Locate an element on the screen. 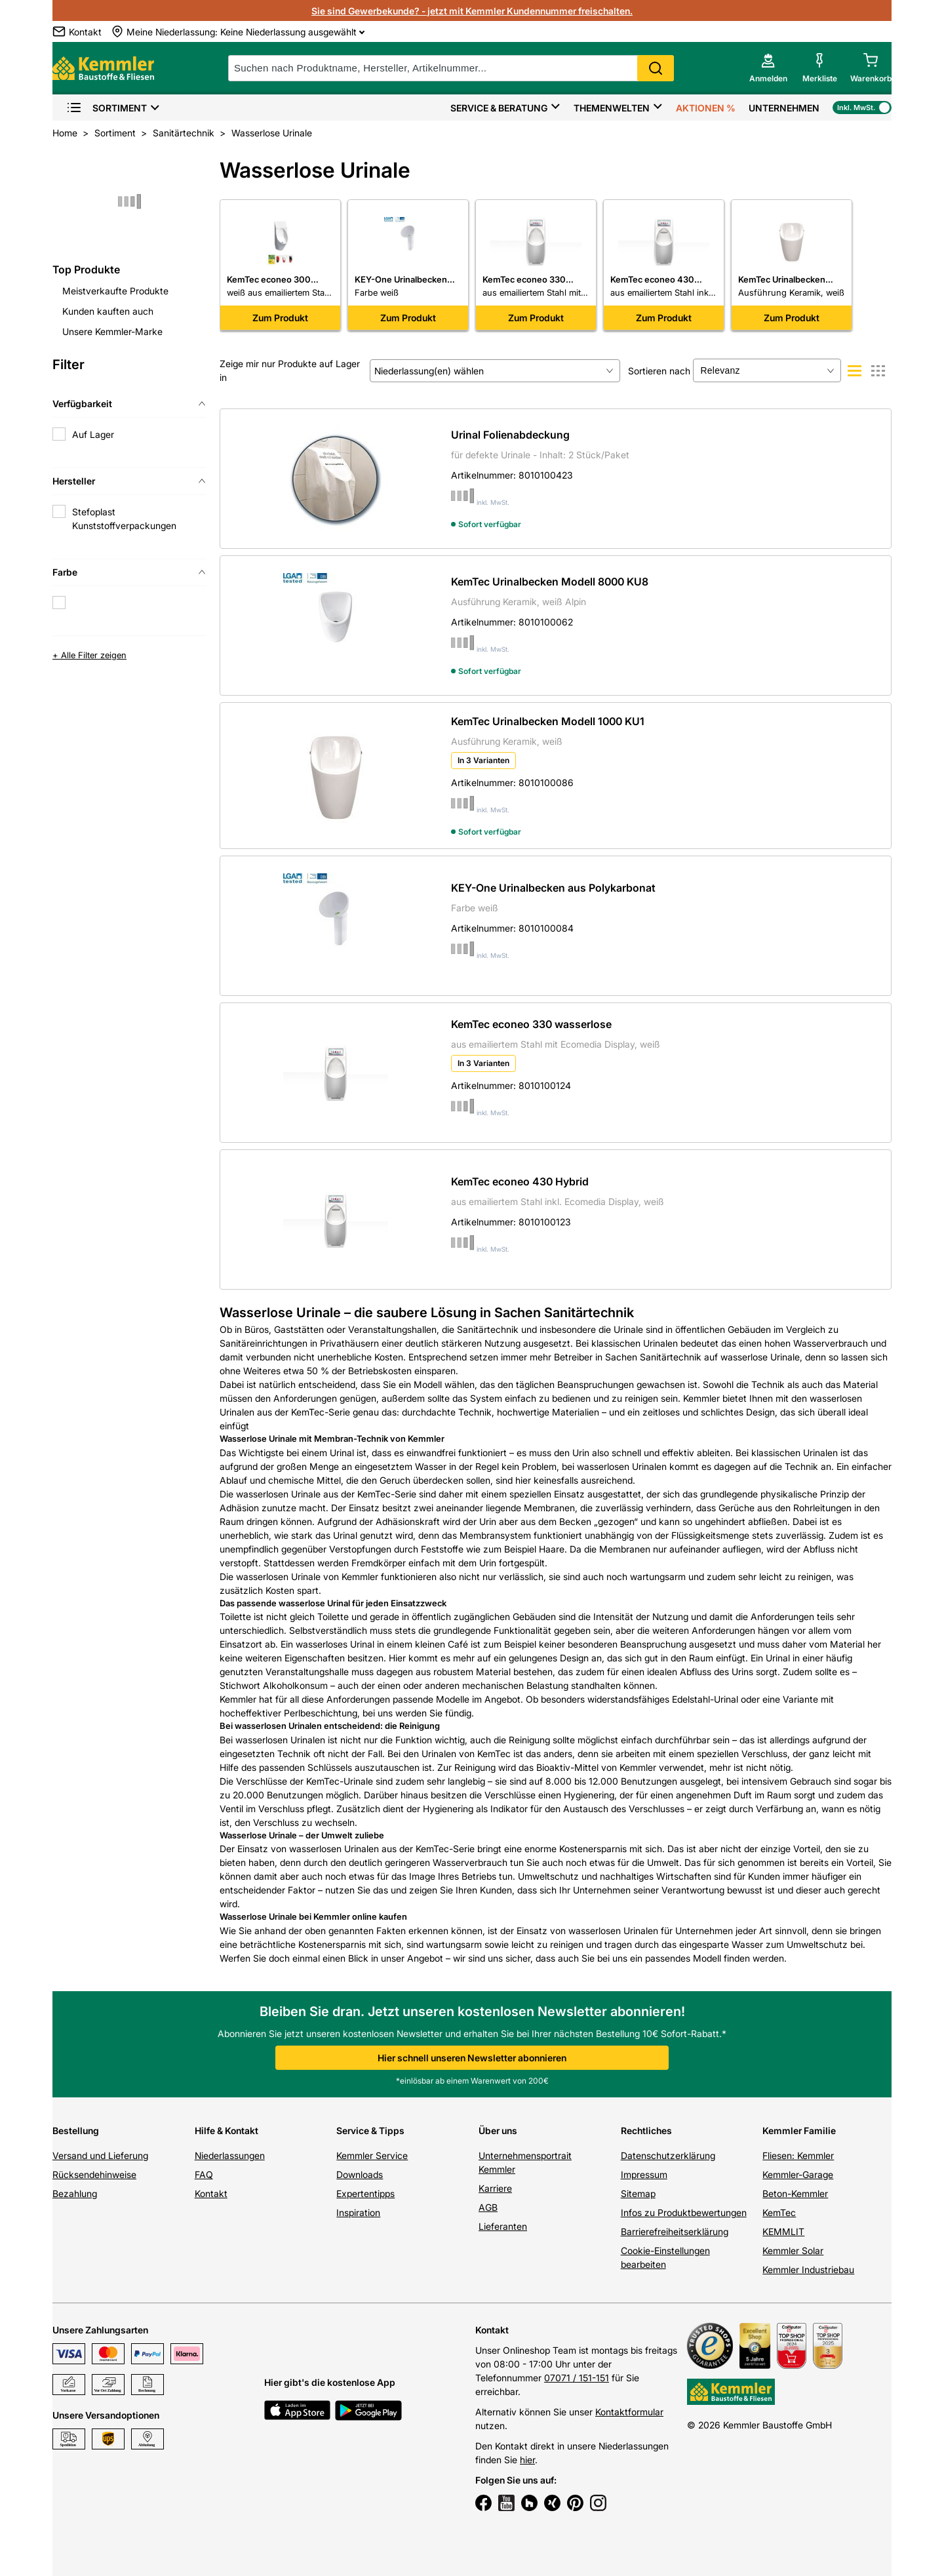 Image resolution: width=944 pixels, height=2576 pixels. Kontakt is located at coordinates (211, 2193).